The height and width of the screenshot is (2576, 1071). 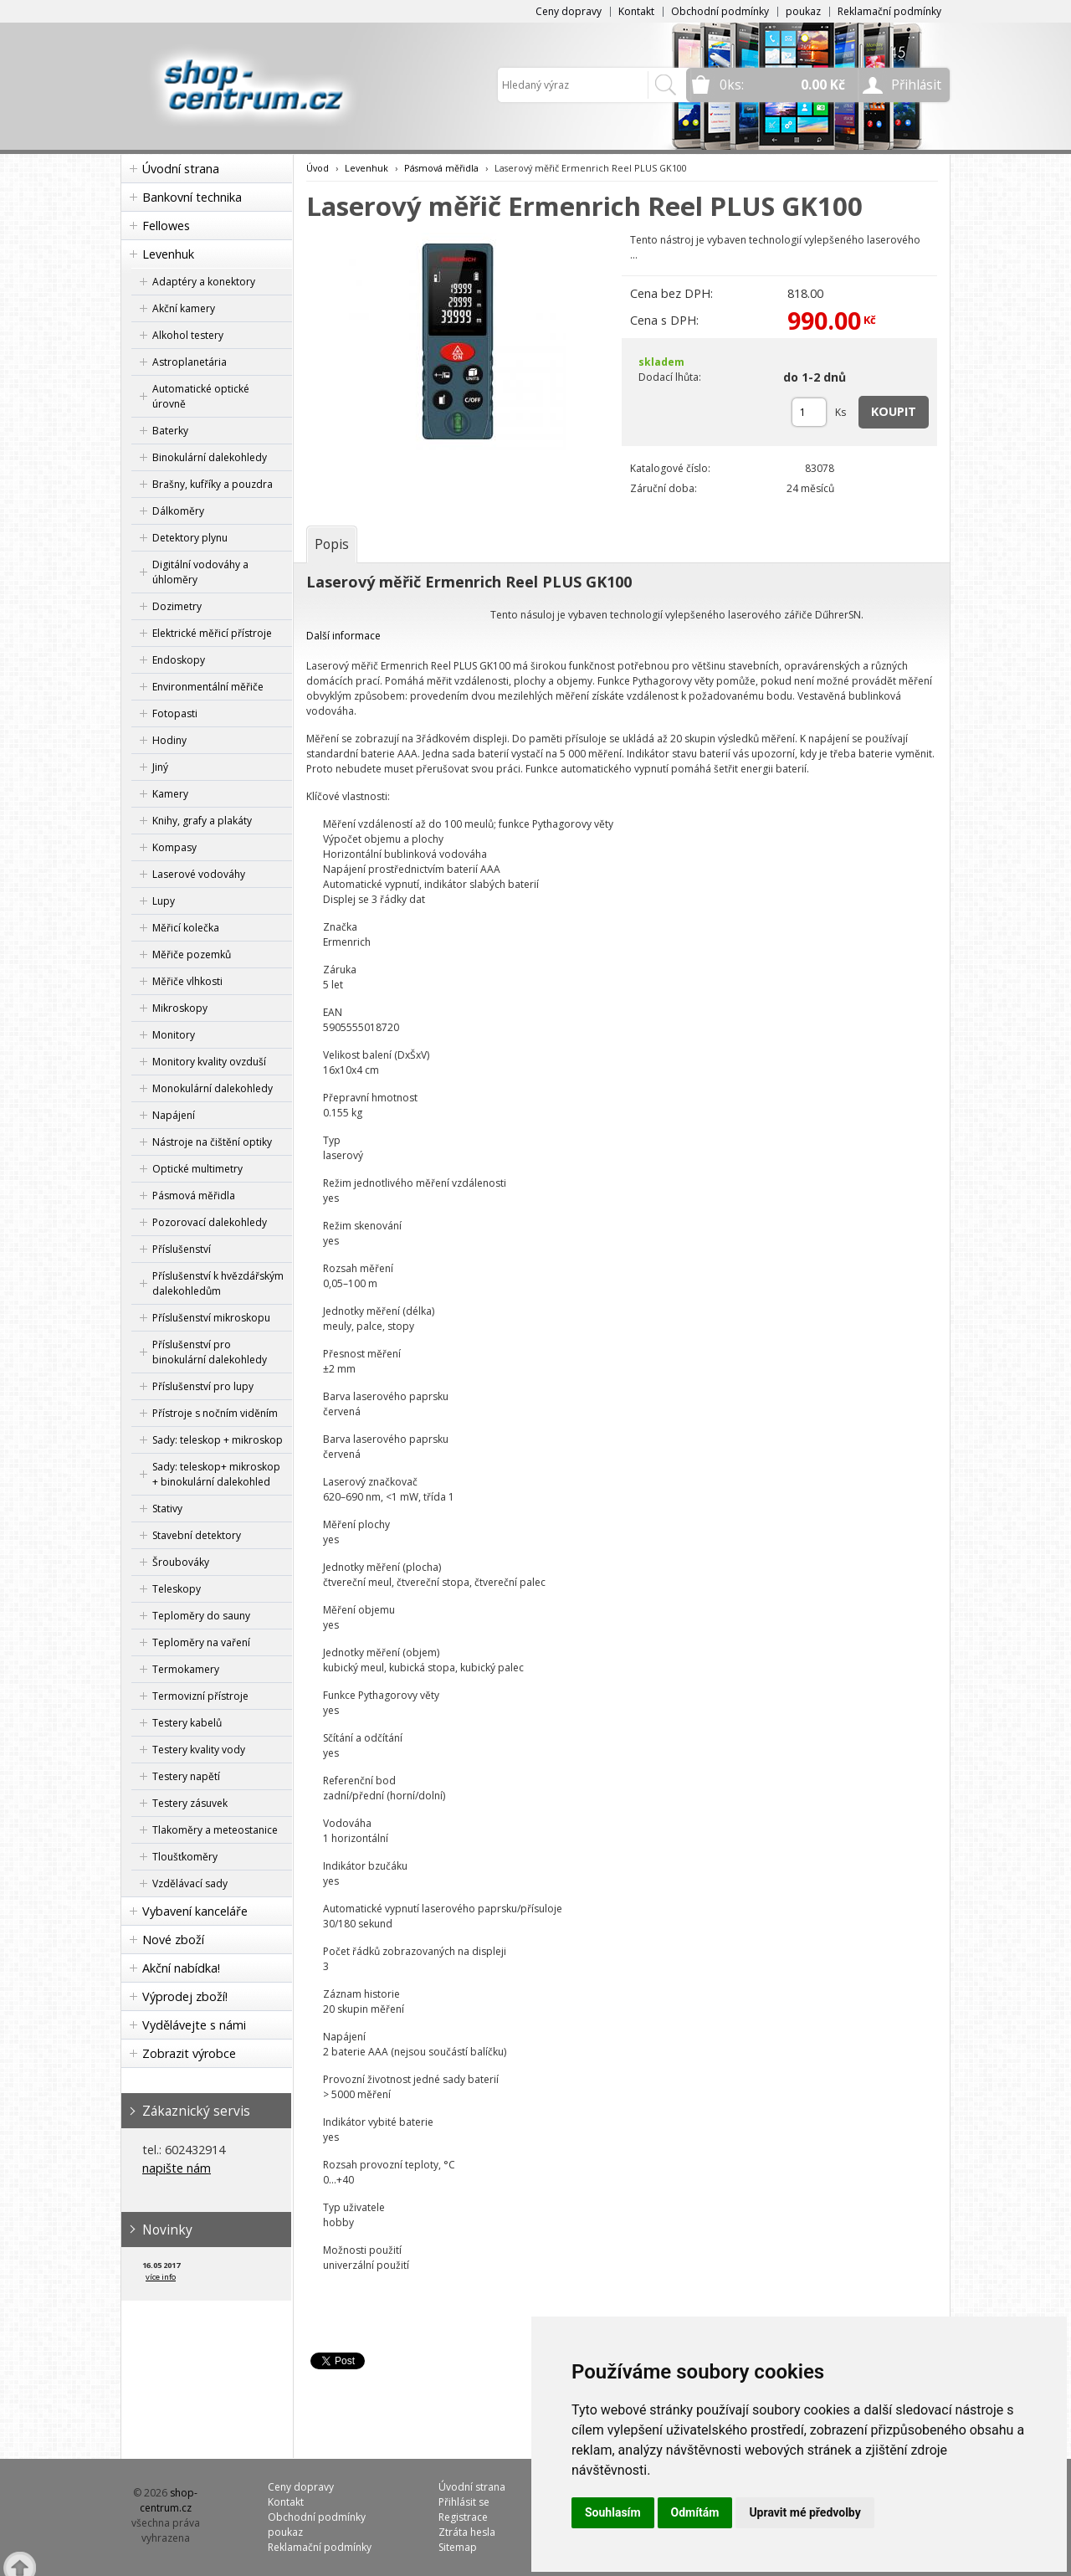 What do you see at coordinates (720, 11) in the screenshot?
I see `Obchodní podmínky` at bounding box center [720, 11].